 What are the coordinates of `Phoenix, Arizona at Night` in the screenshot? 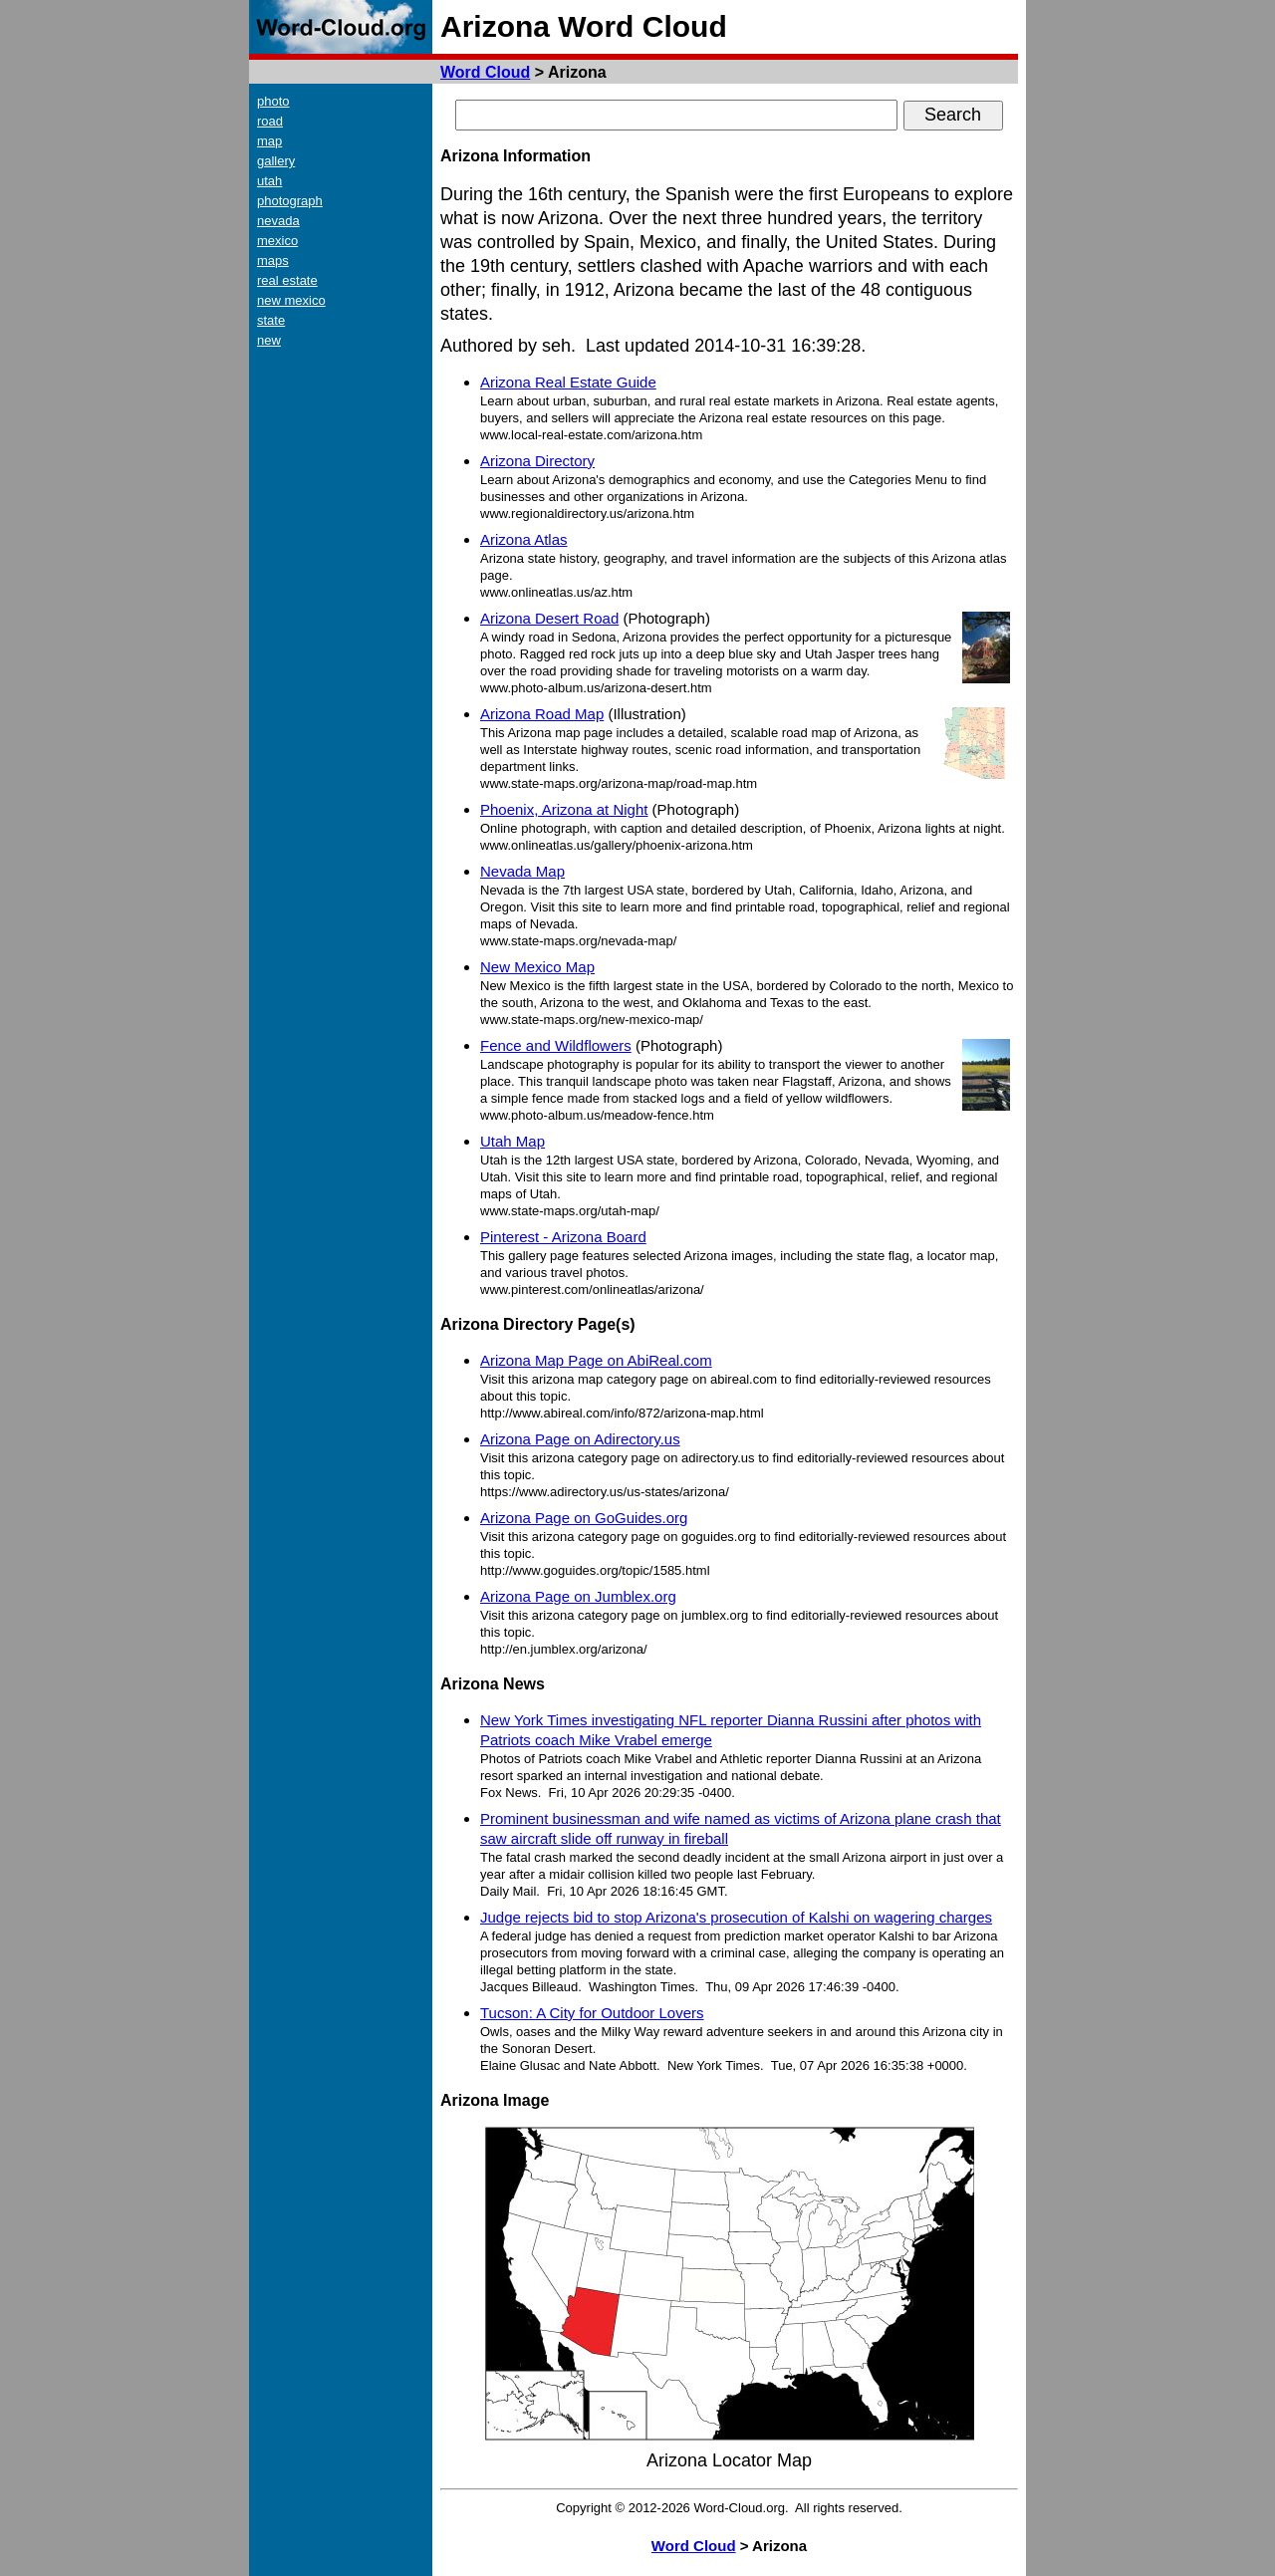 It's located at (563, 809).